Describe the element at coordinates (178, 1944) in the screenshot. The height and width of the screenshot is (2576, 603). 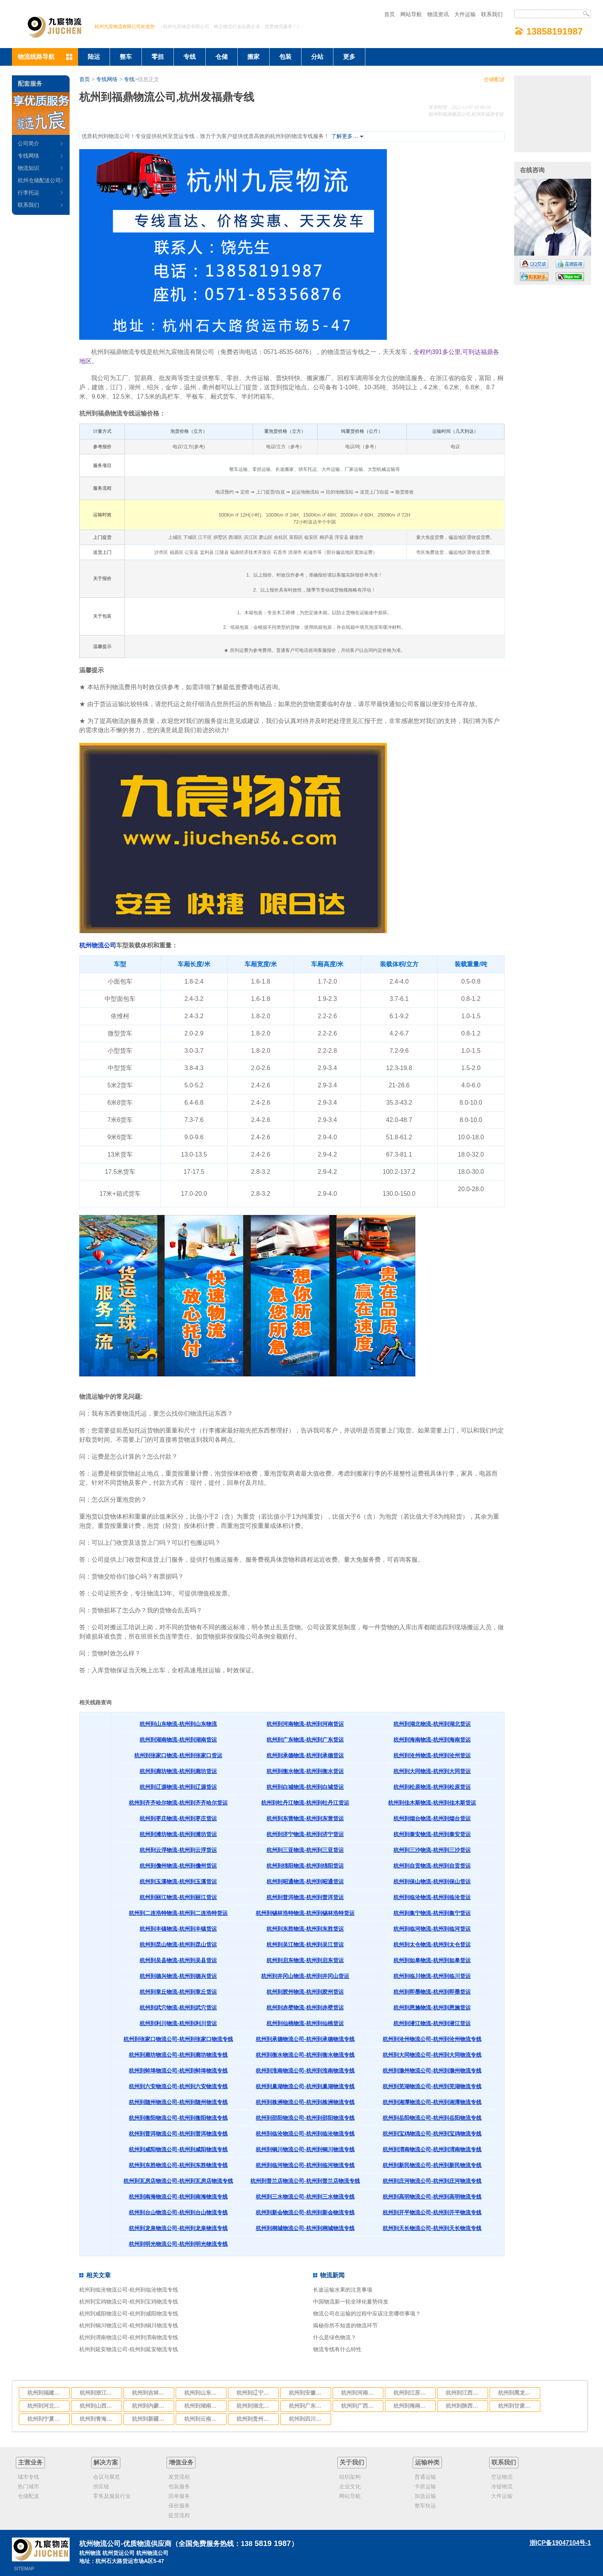
I see `杭州到昆山物流-杭州到昆山货运` at that location.